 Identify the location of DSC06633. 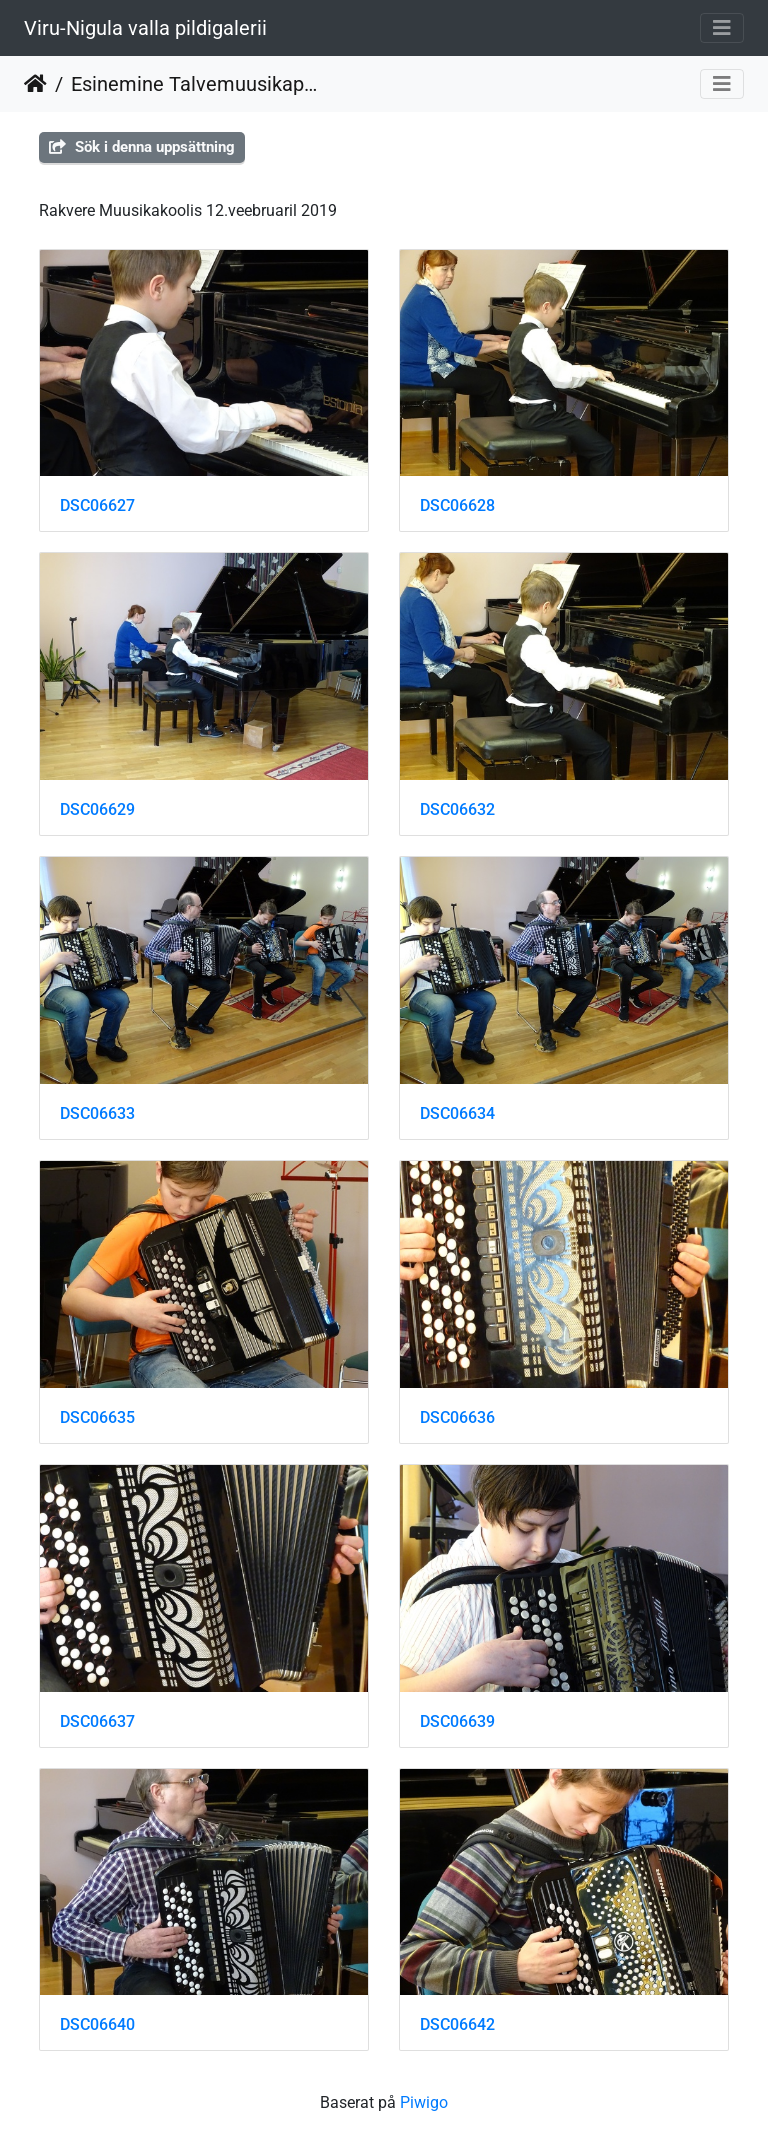
(97, 1113).